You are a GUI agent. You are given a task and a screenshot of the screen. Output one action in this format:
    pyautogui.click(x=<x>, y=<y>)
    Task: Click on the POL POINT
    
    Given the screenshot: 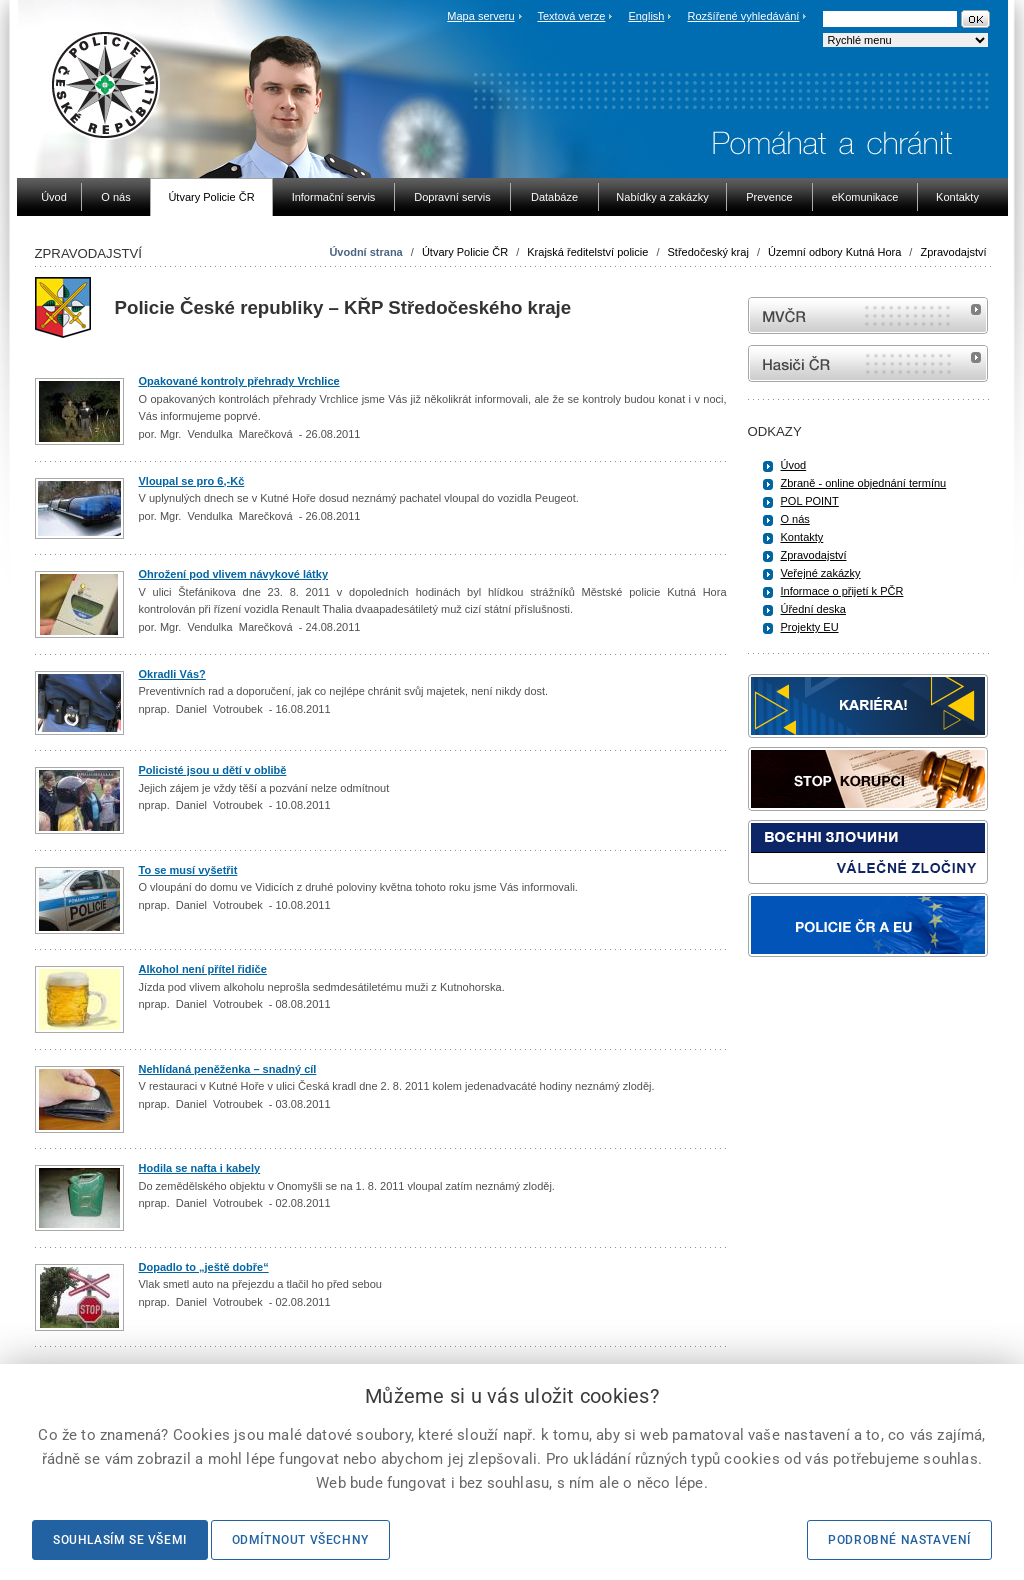 What is the action you would take?
    pyautogui.click(x=810, y=501)
    